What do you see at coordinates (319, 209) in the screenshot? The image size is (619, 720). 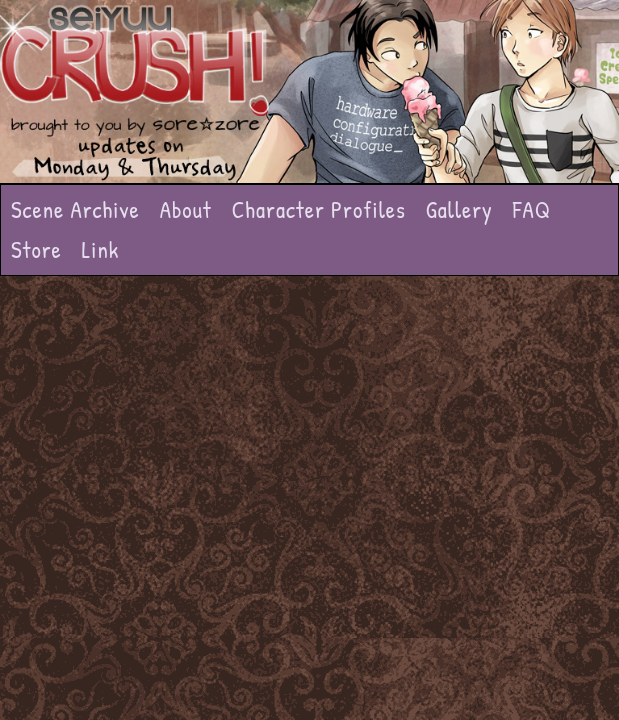 I see `Character Profiles` at bounding box center [319, 209].